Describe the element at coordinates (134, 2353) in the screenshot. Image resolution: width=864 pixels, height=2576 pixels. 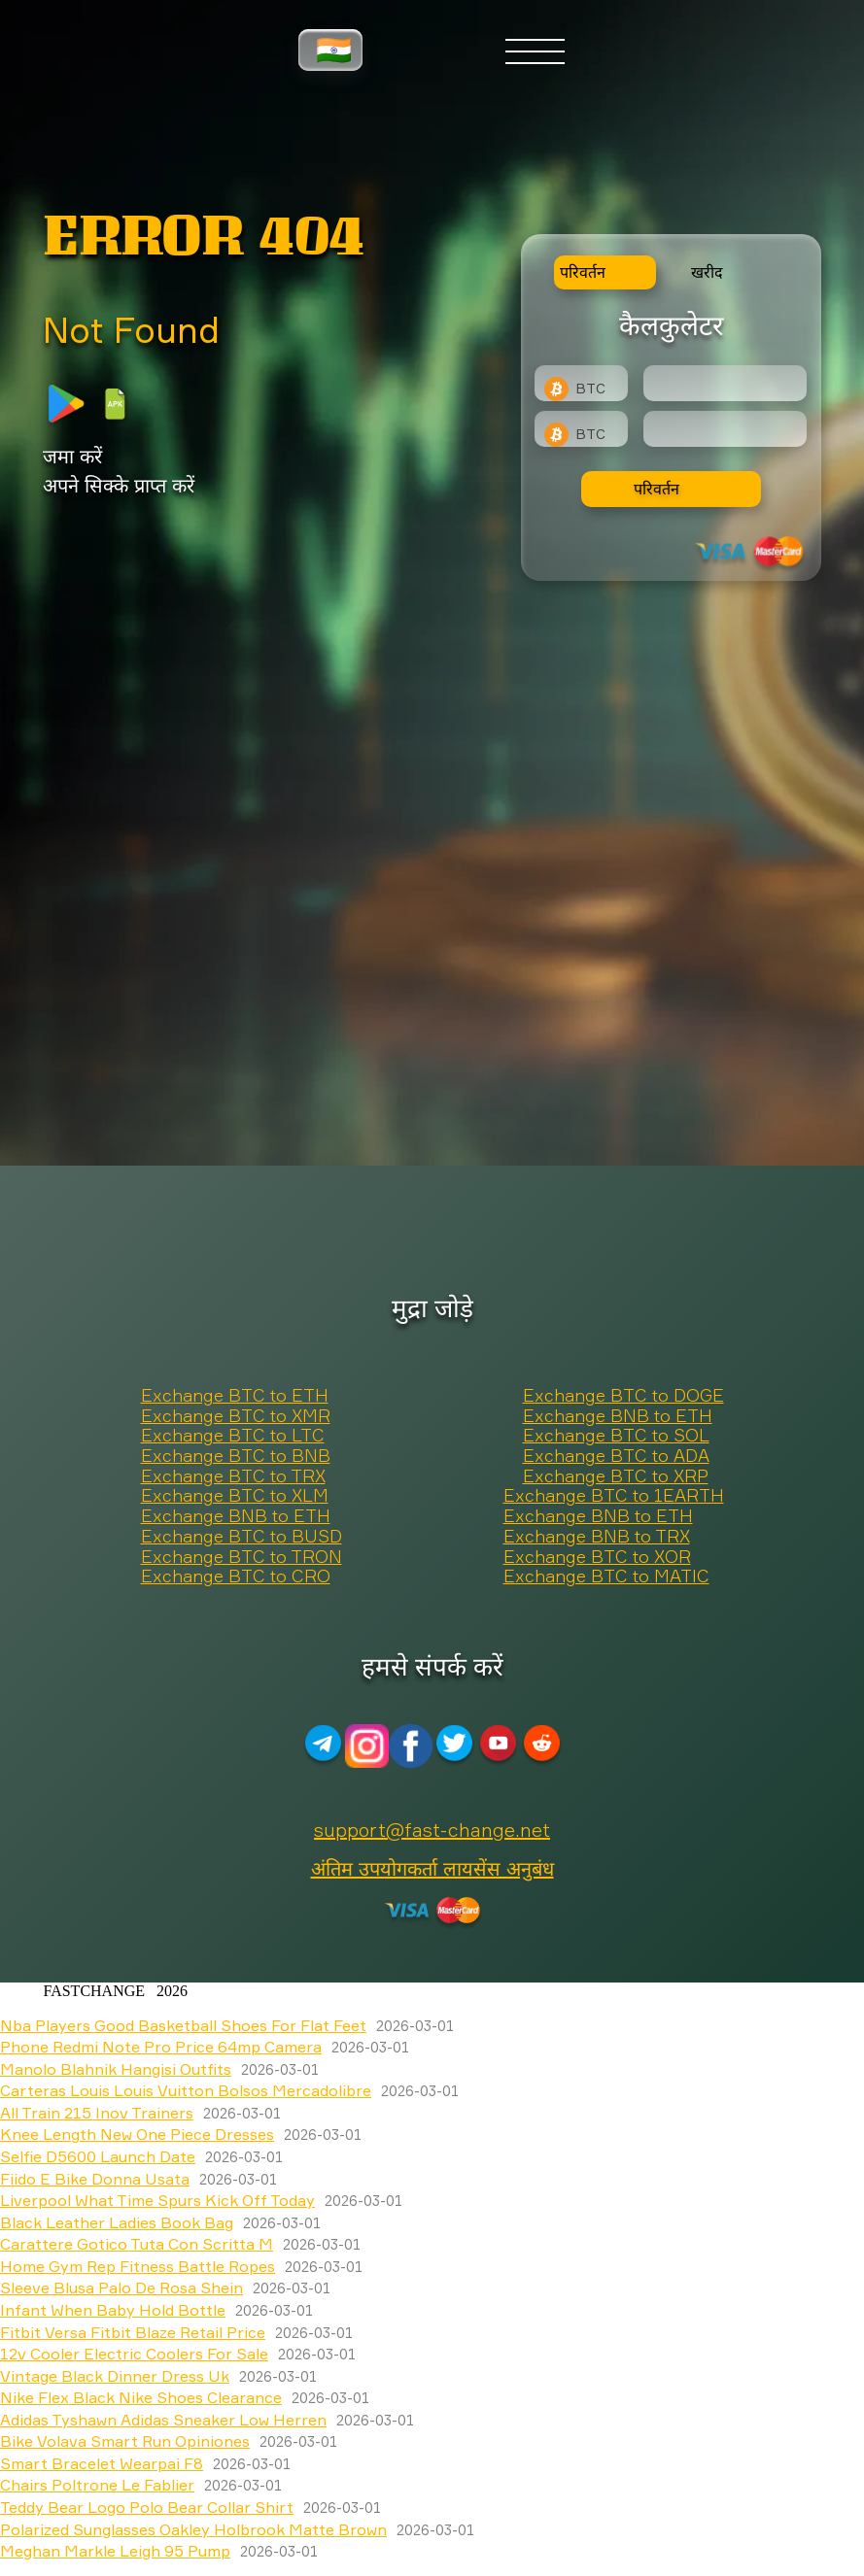
I see `12v Cooler Electric Coolers For Sale` at that location.